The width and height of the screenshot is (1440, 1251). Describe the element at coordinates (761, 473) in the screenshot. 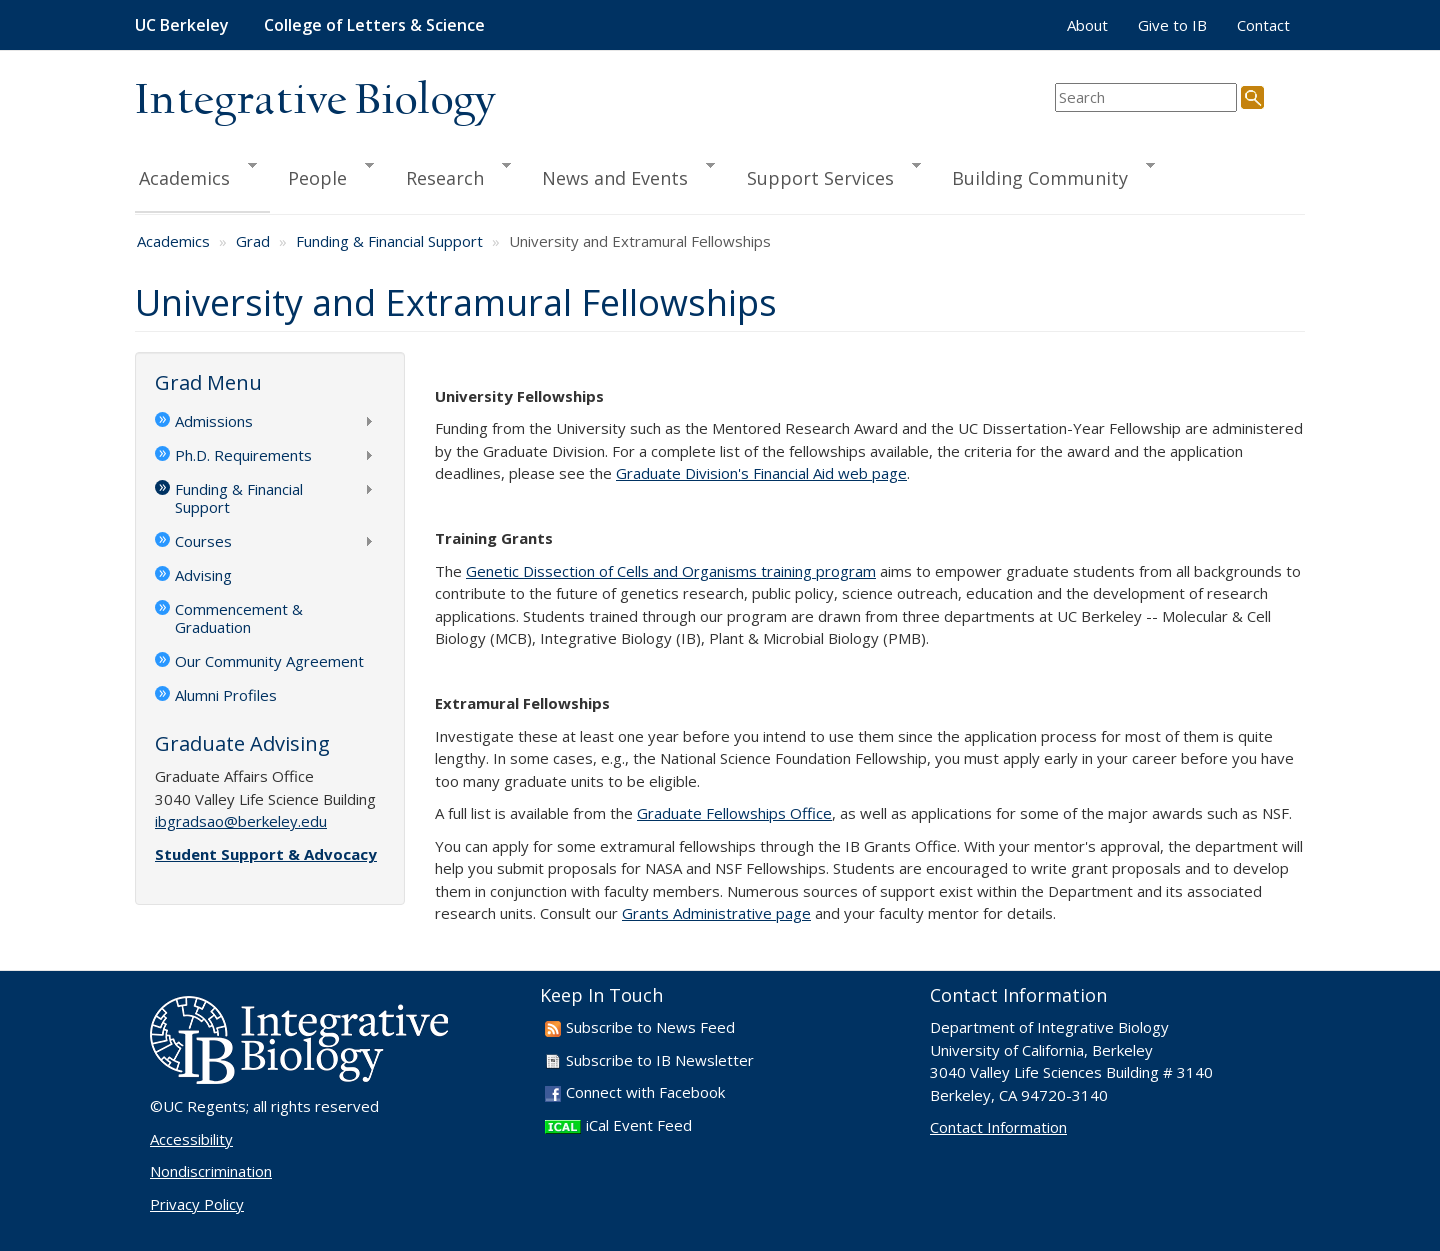

I see `Graduate Division's Financial Aid web page` at that location.